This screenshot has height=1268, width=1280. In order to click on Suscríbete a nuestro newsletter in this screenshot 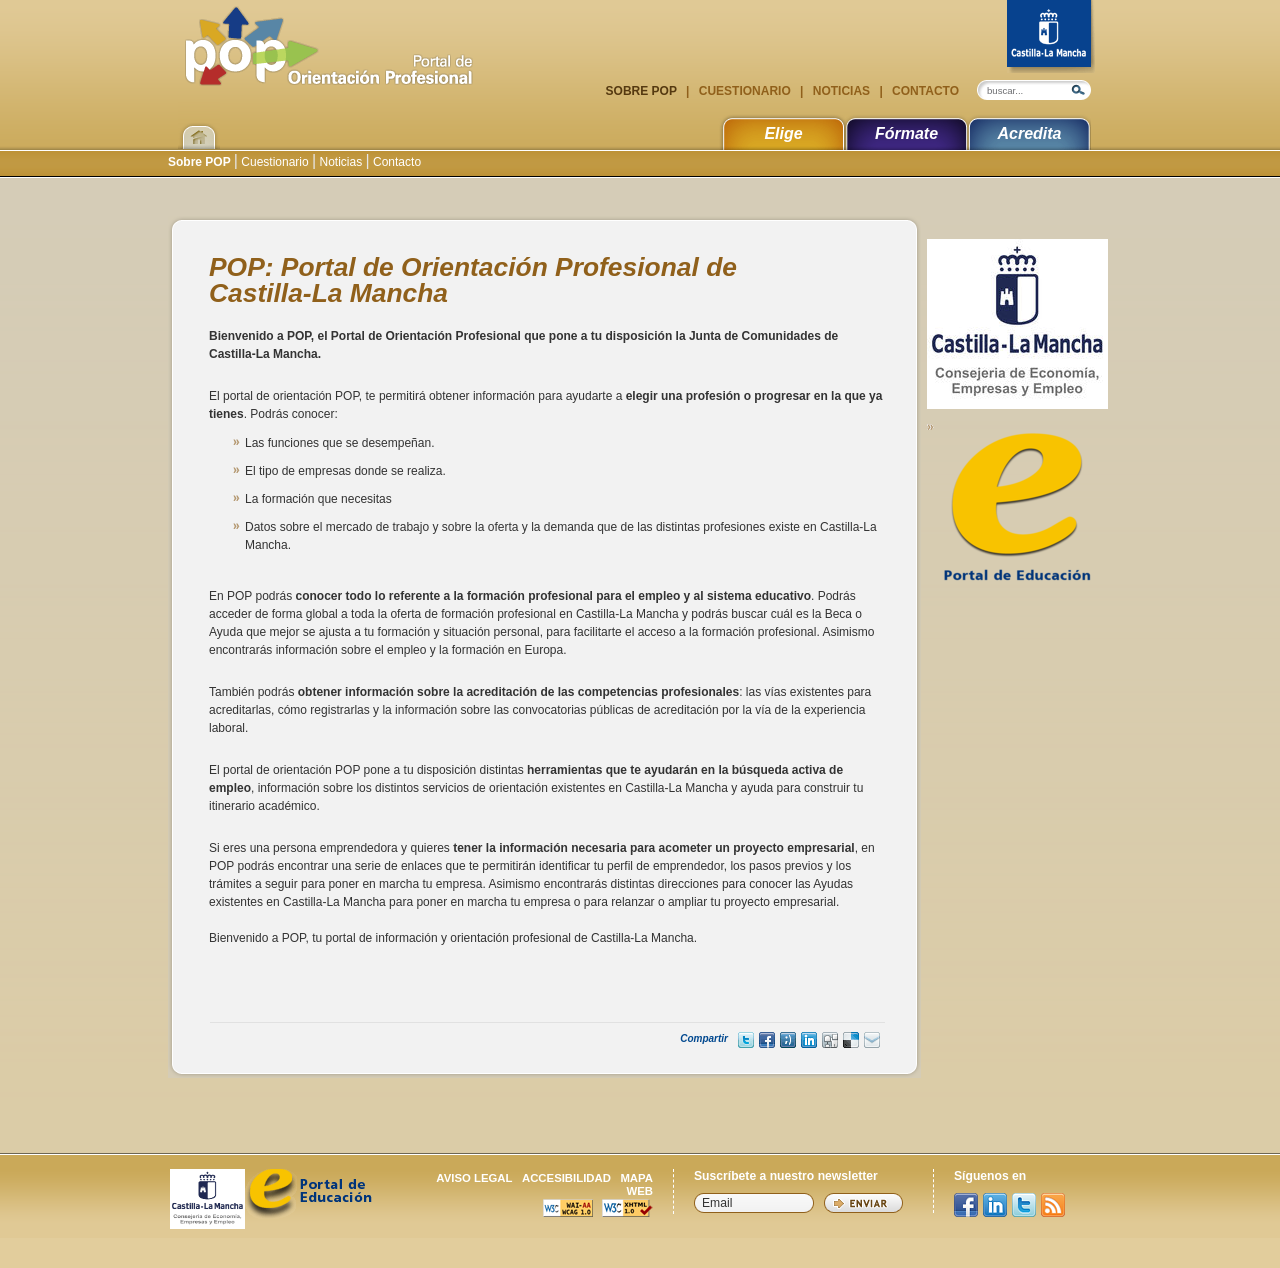, I will do `click(786, 1176)`.